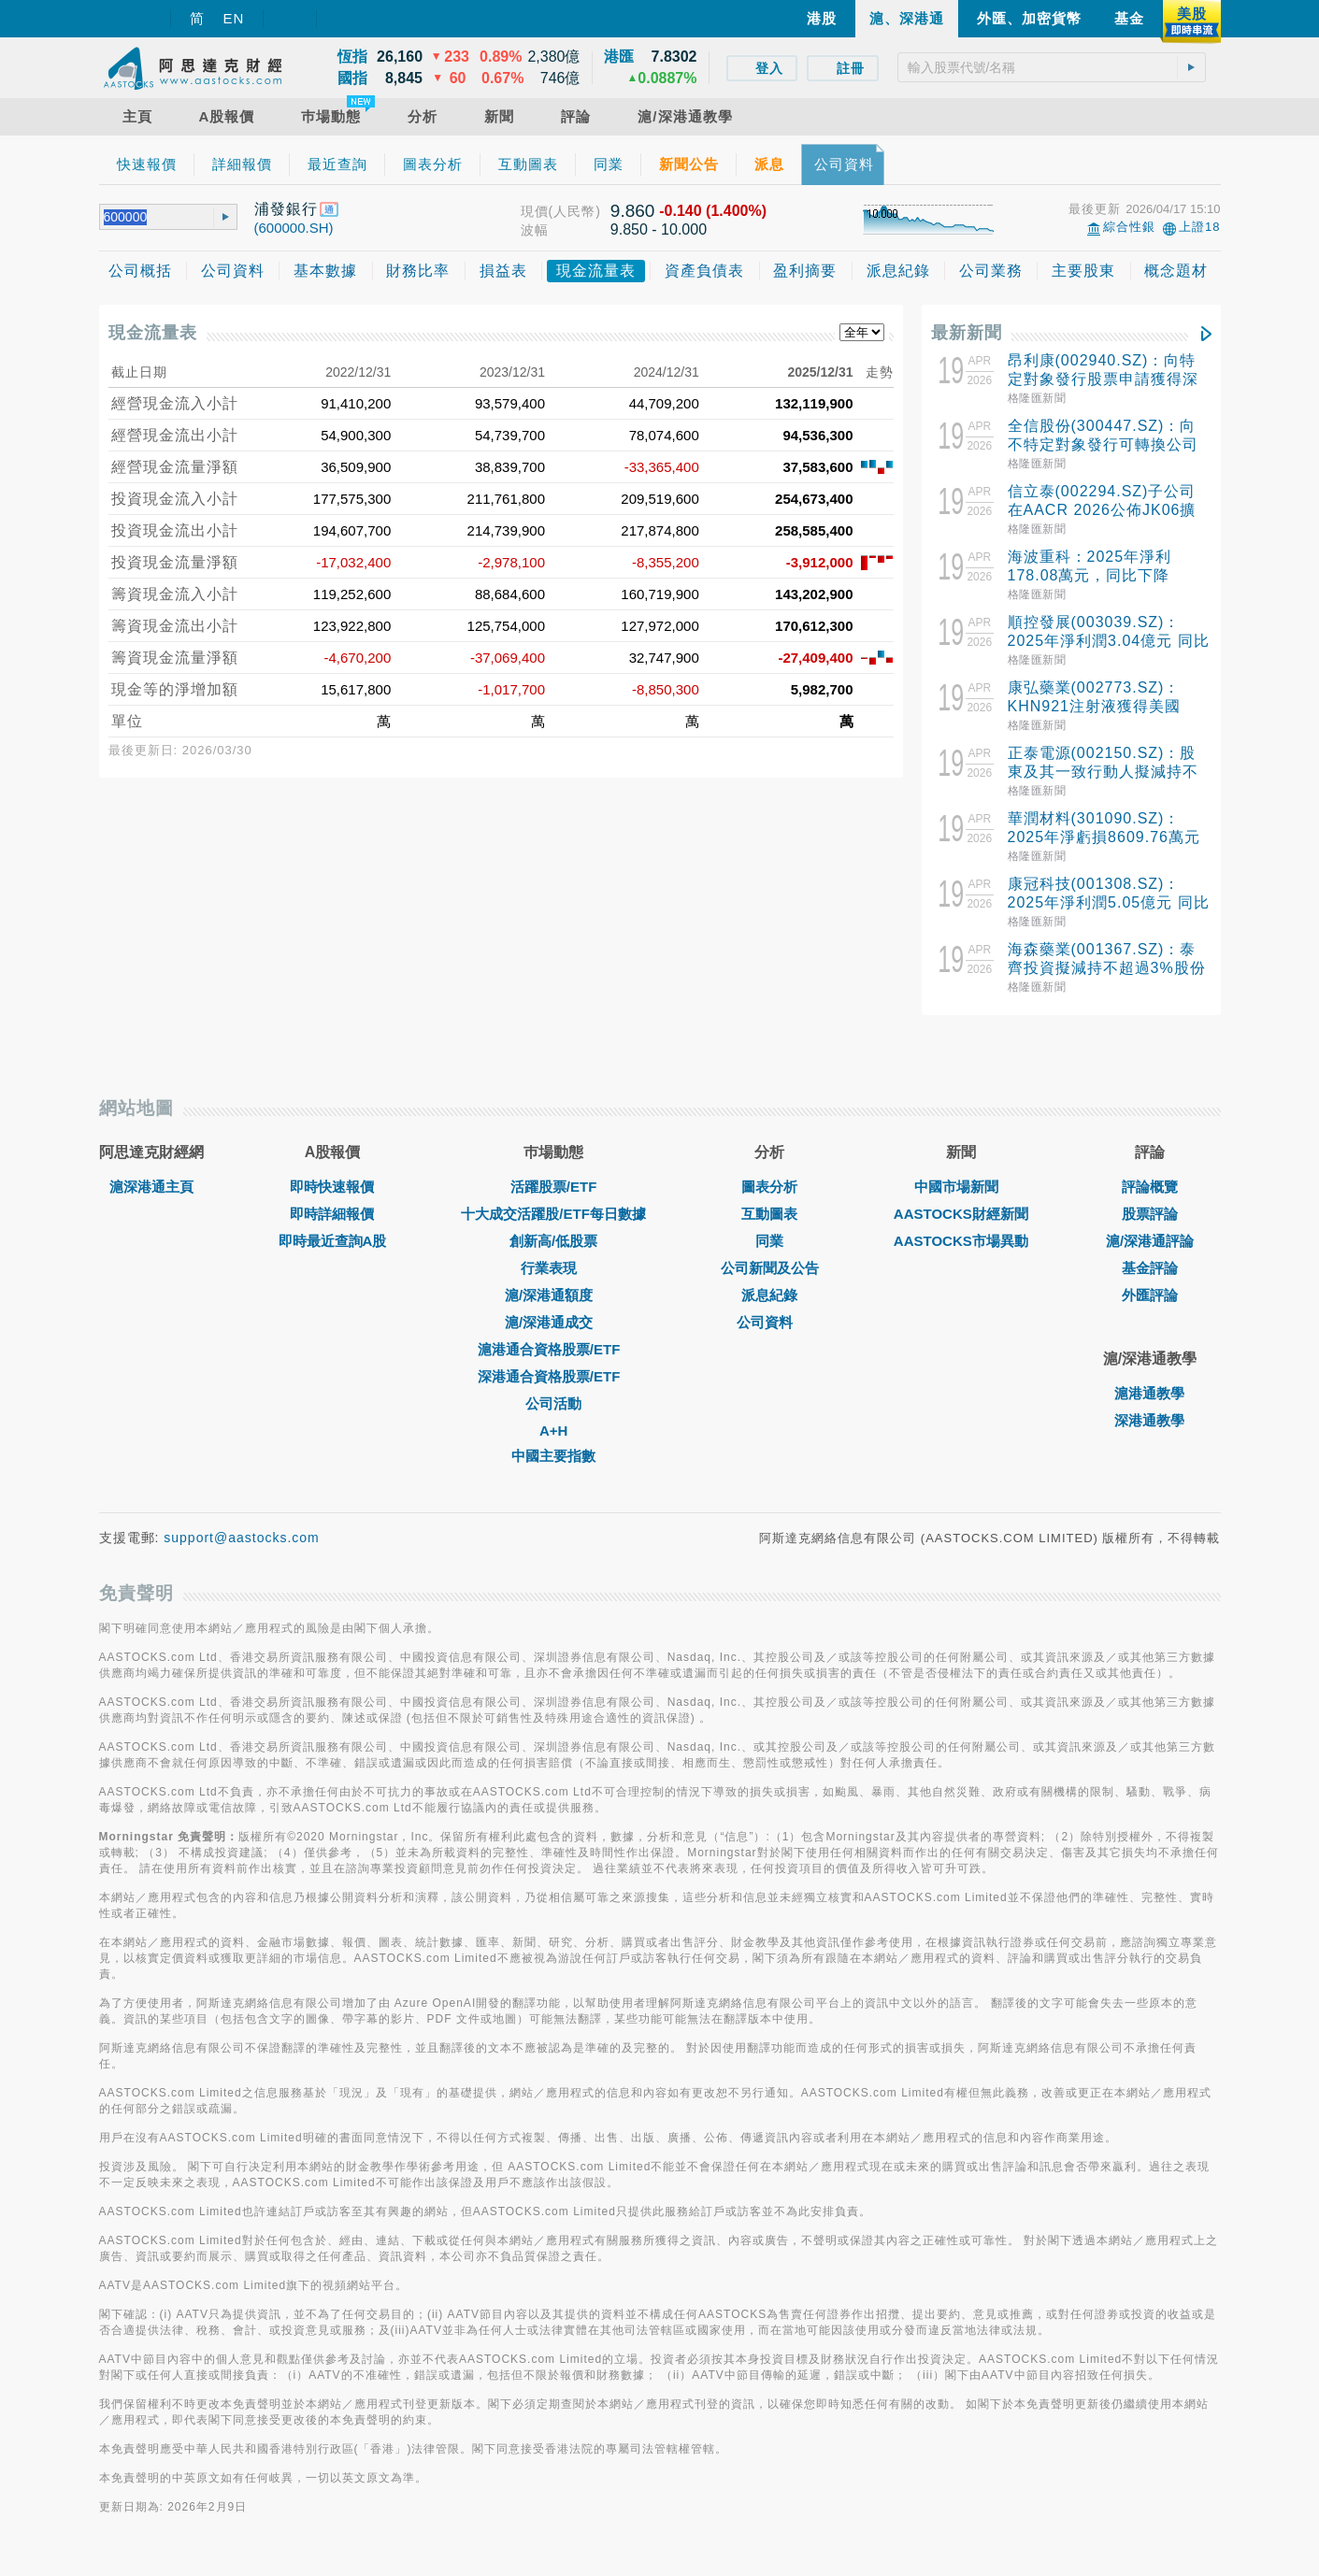  I want to click on 互動圖表, so click(769, 1228).